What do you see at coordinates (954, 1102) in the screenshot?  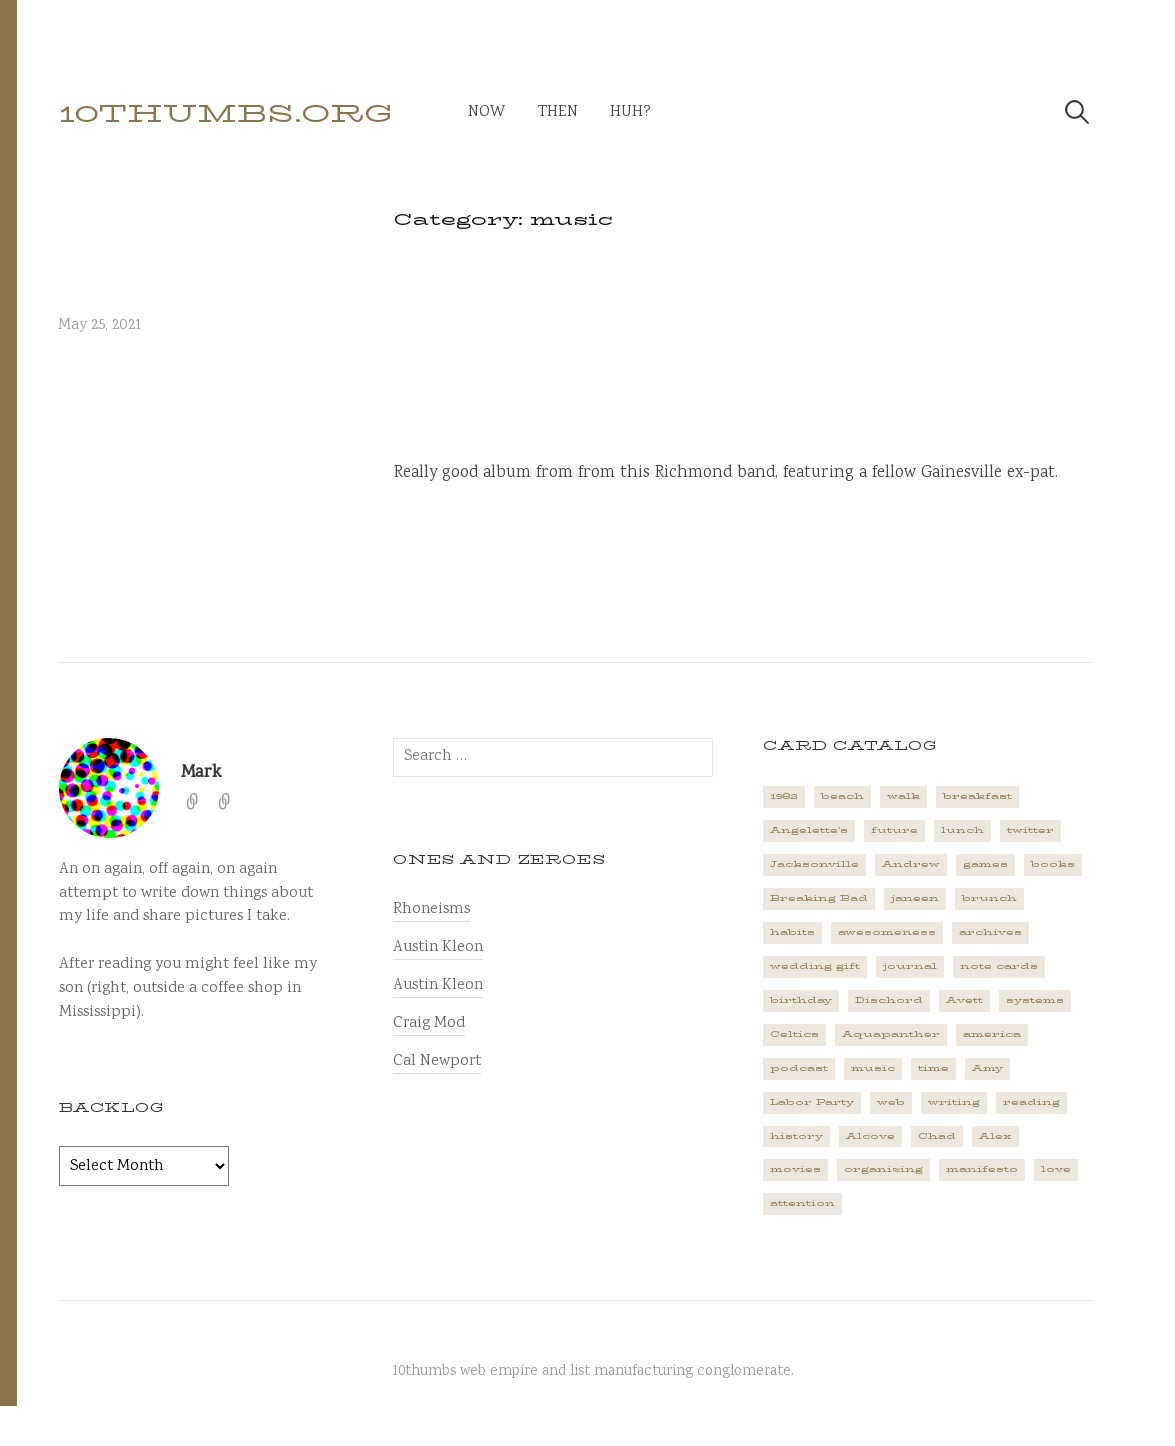 I see `writing [writing (1 item)]` at bounding box center [954, 1102].